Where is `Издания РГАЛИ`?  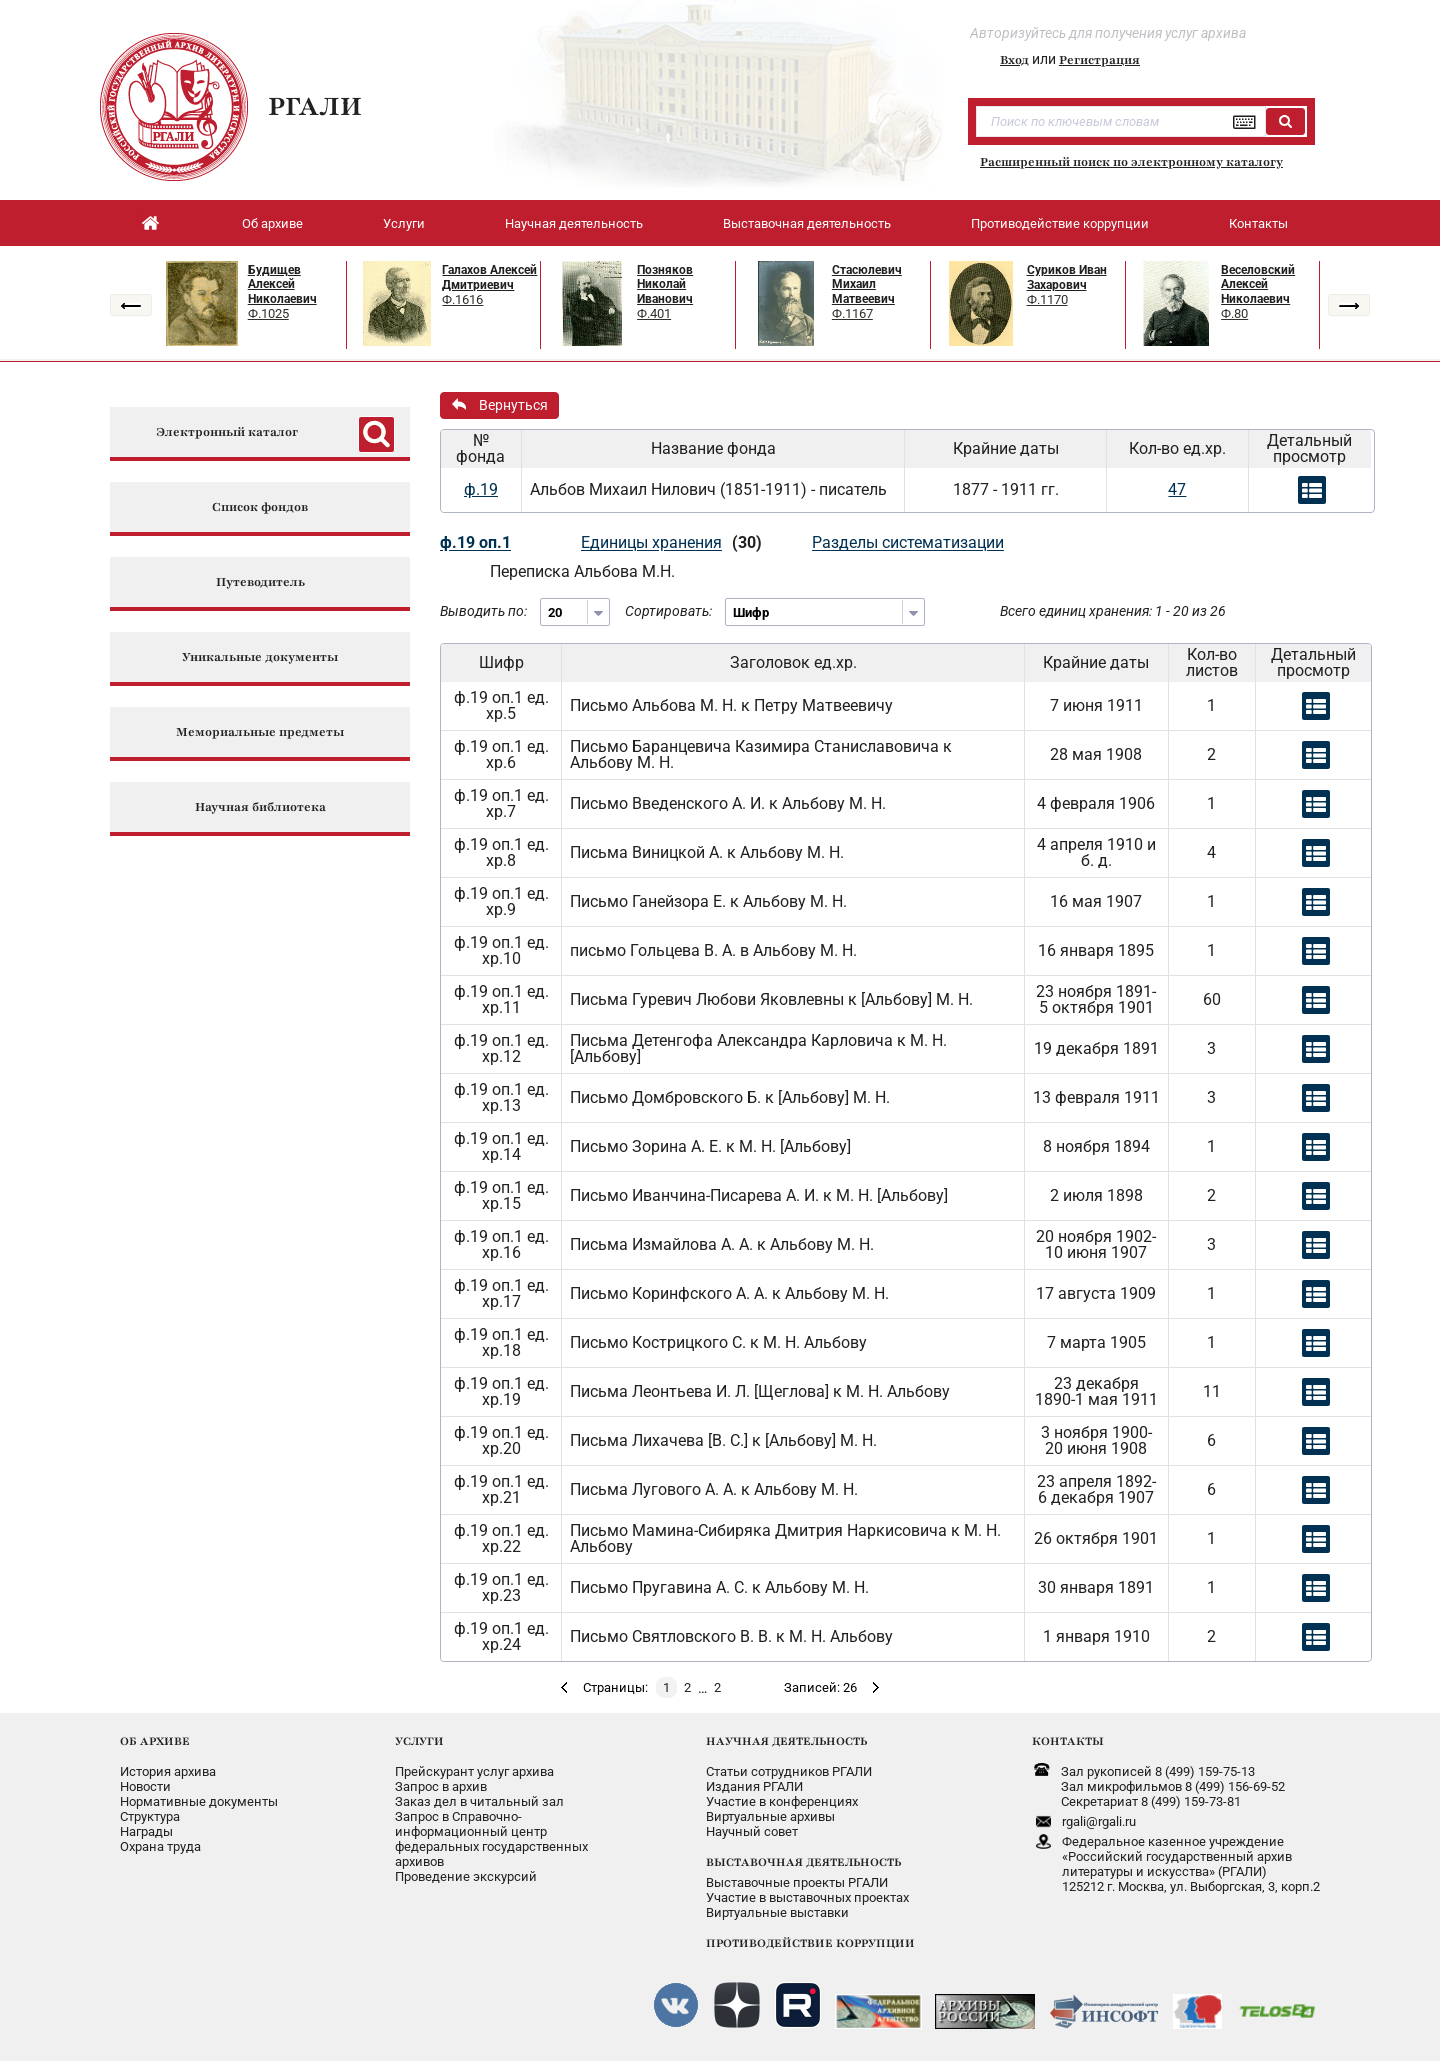
Издания РГАЛИ is located at coordinates (754, 1786).